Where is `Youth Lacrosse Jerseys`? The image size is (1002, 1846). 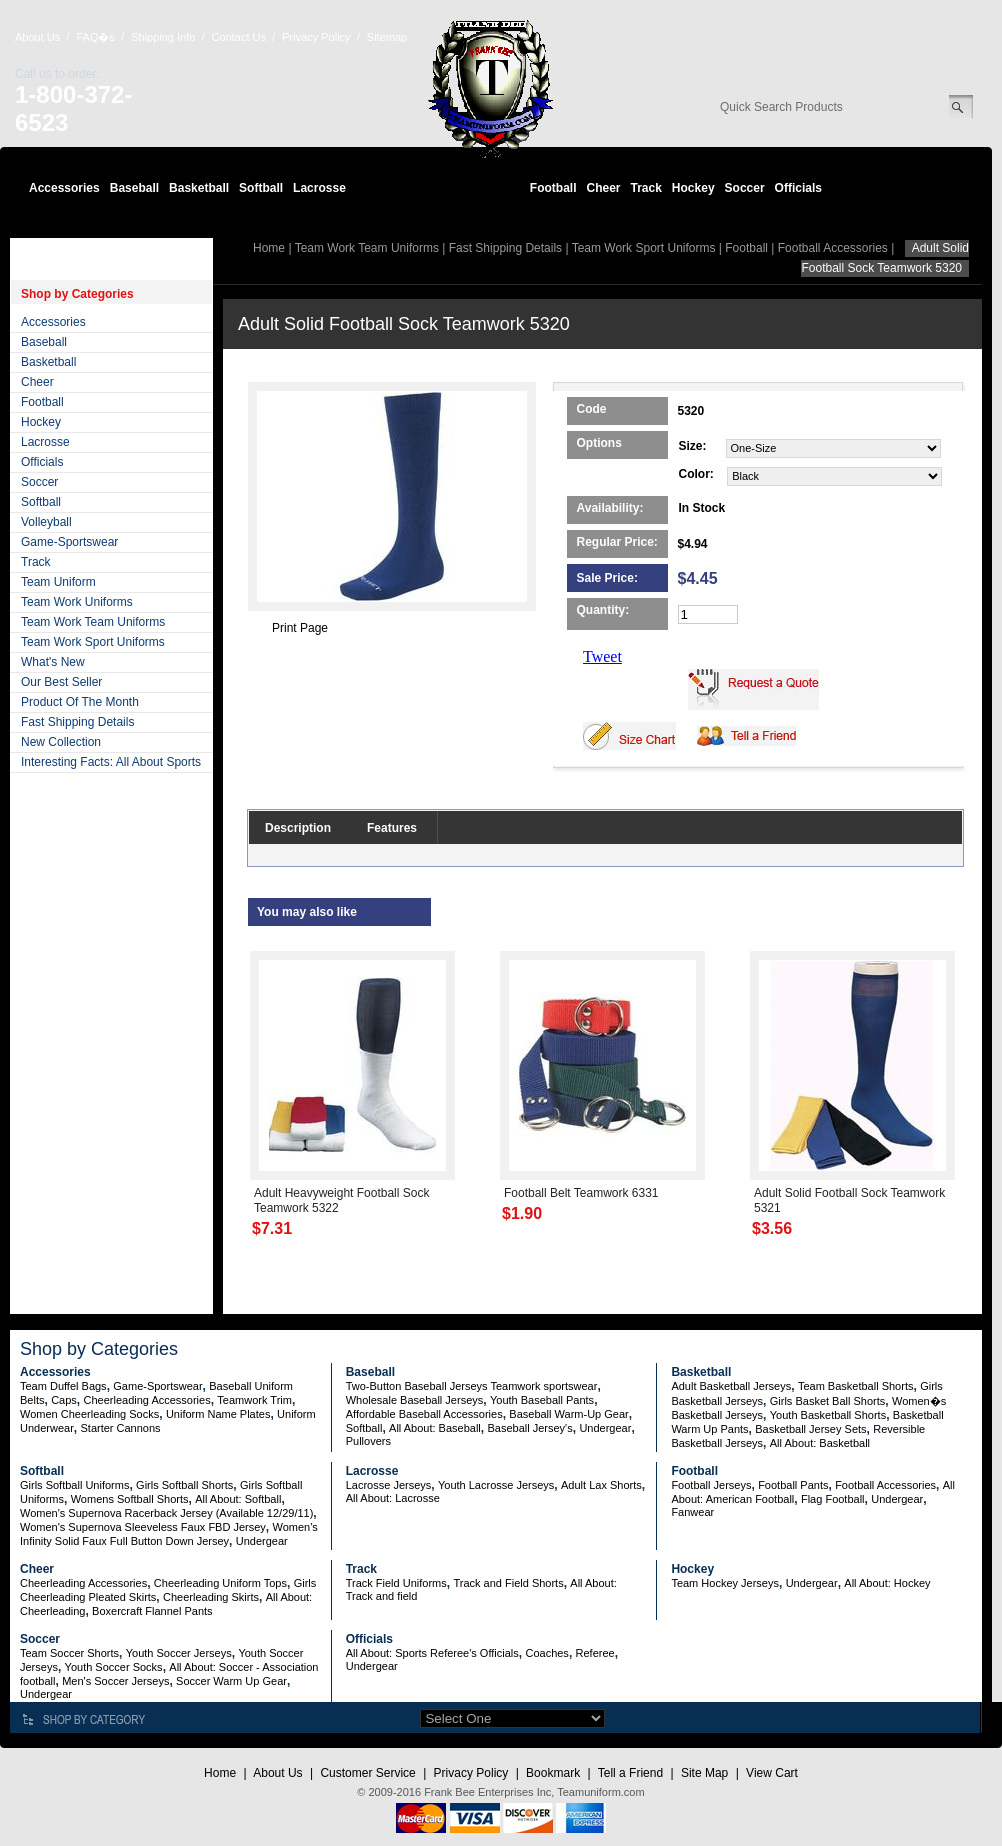 Youth Lacrosse Jerseys is located at coordinates (496, 1485).